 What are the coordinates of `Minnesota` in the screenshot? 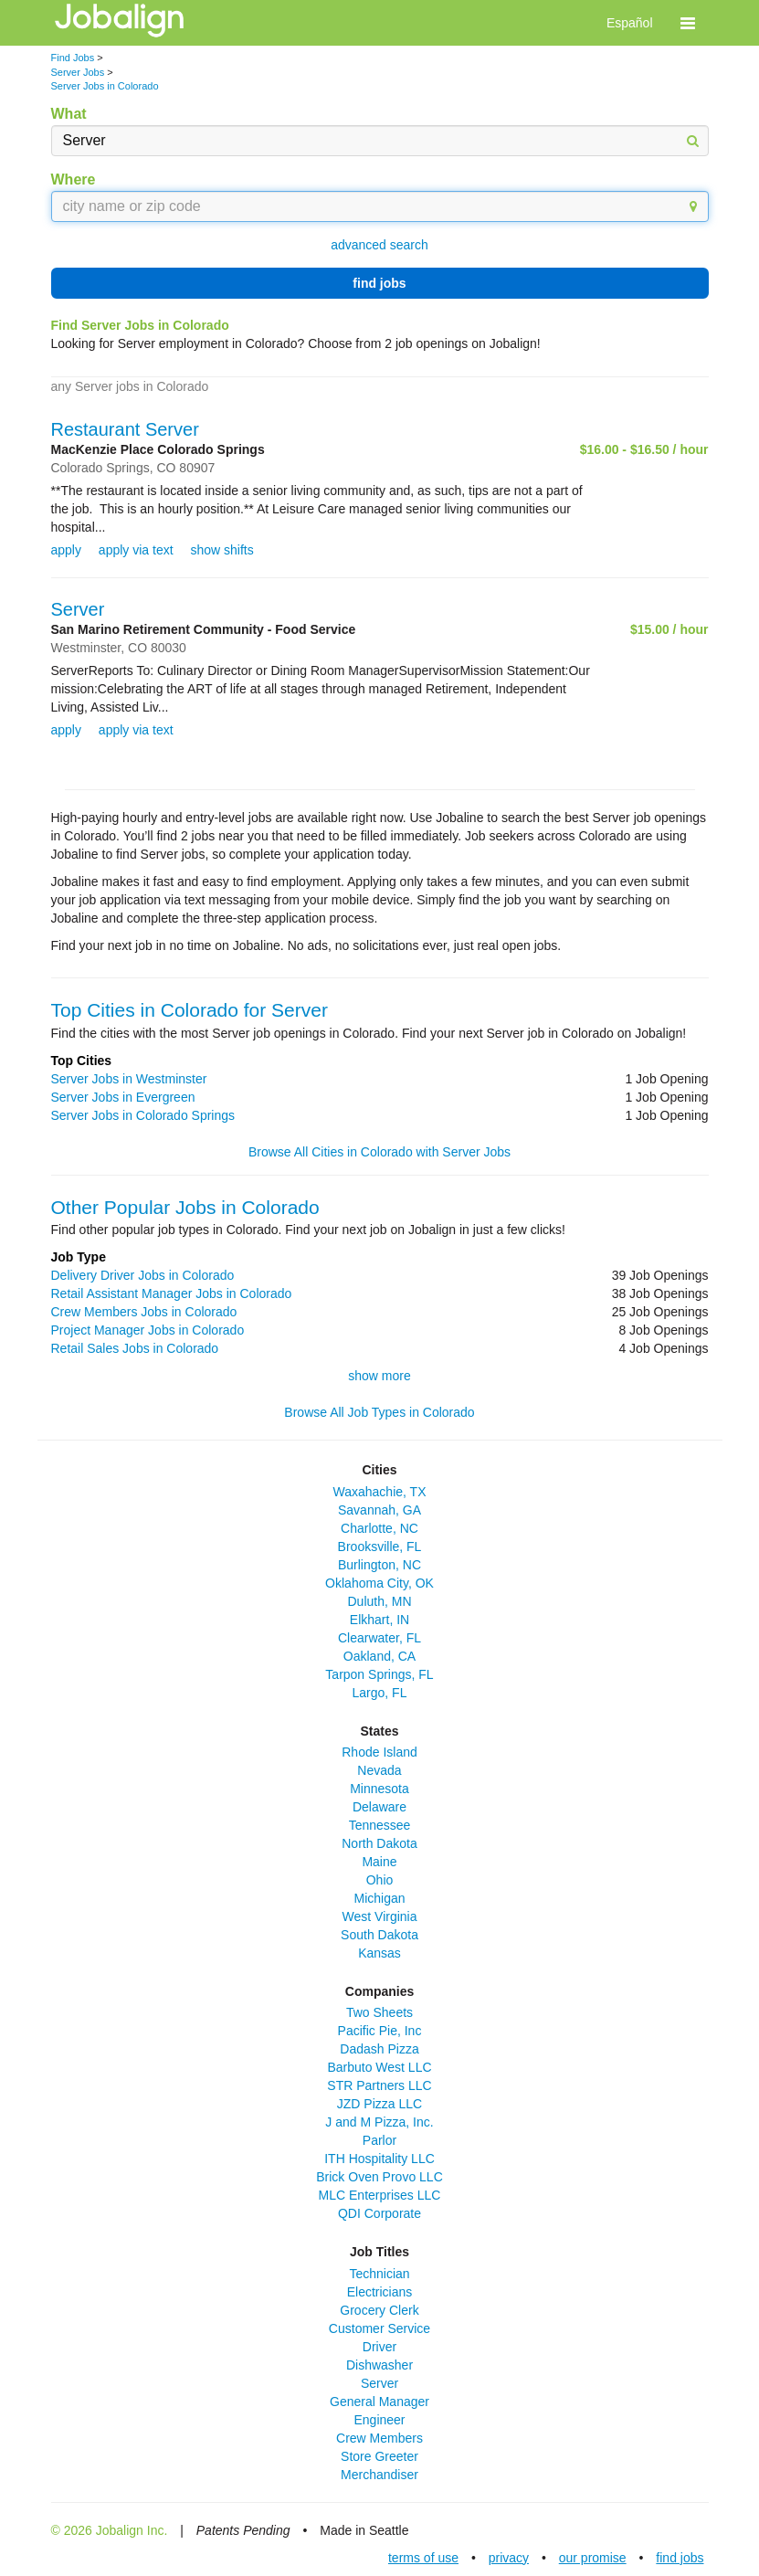 It's located at (379, 1788).